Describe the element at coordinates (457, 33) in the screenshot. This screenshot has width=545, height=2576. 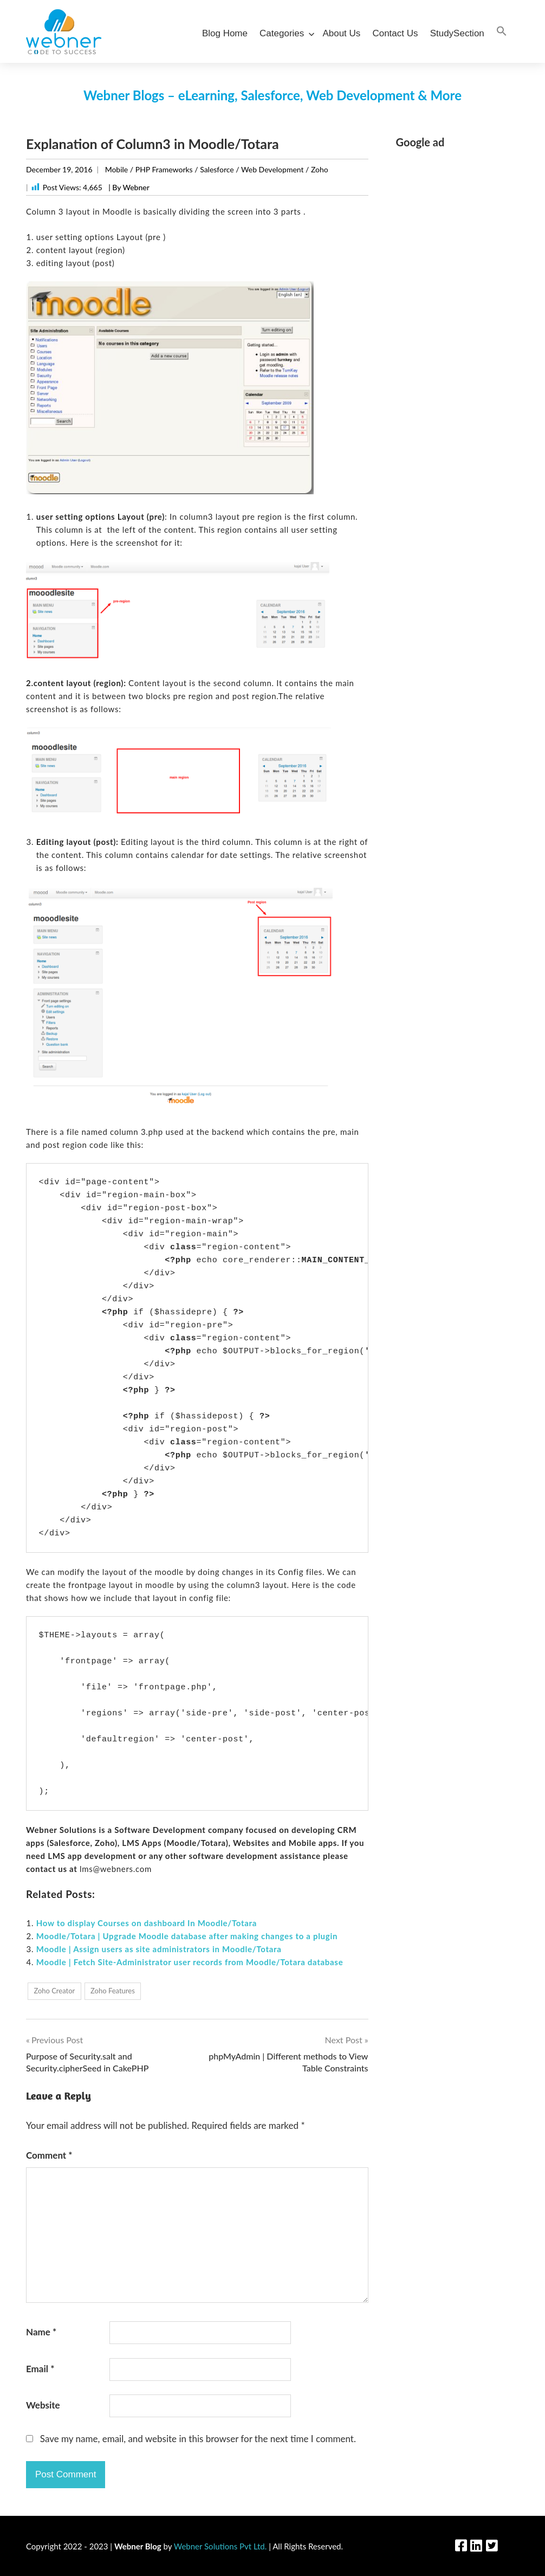
I see `StudySection` at that location.